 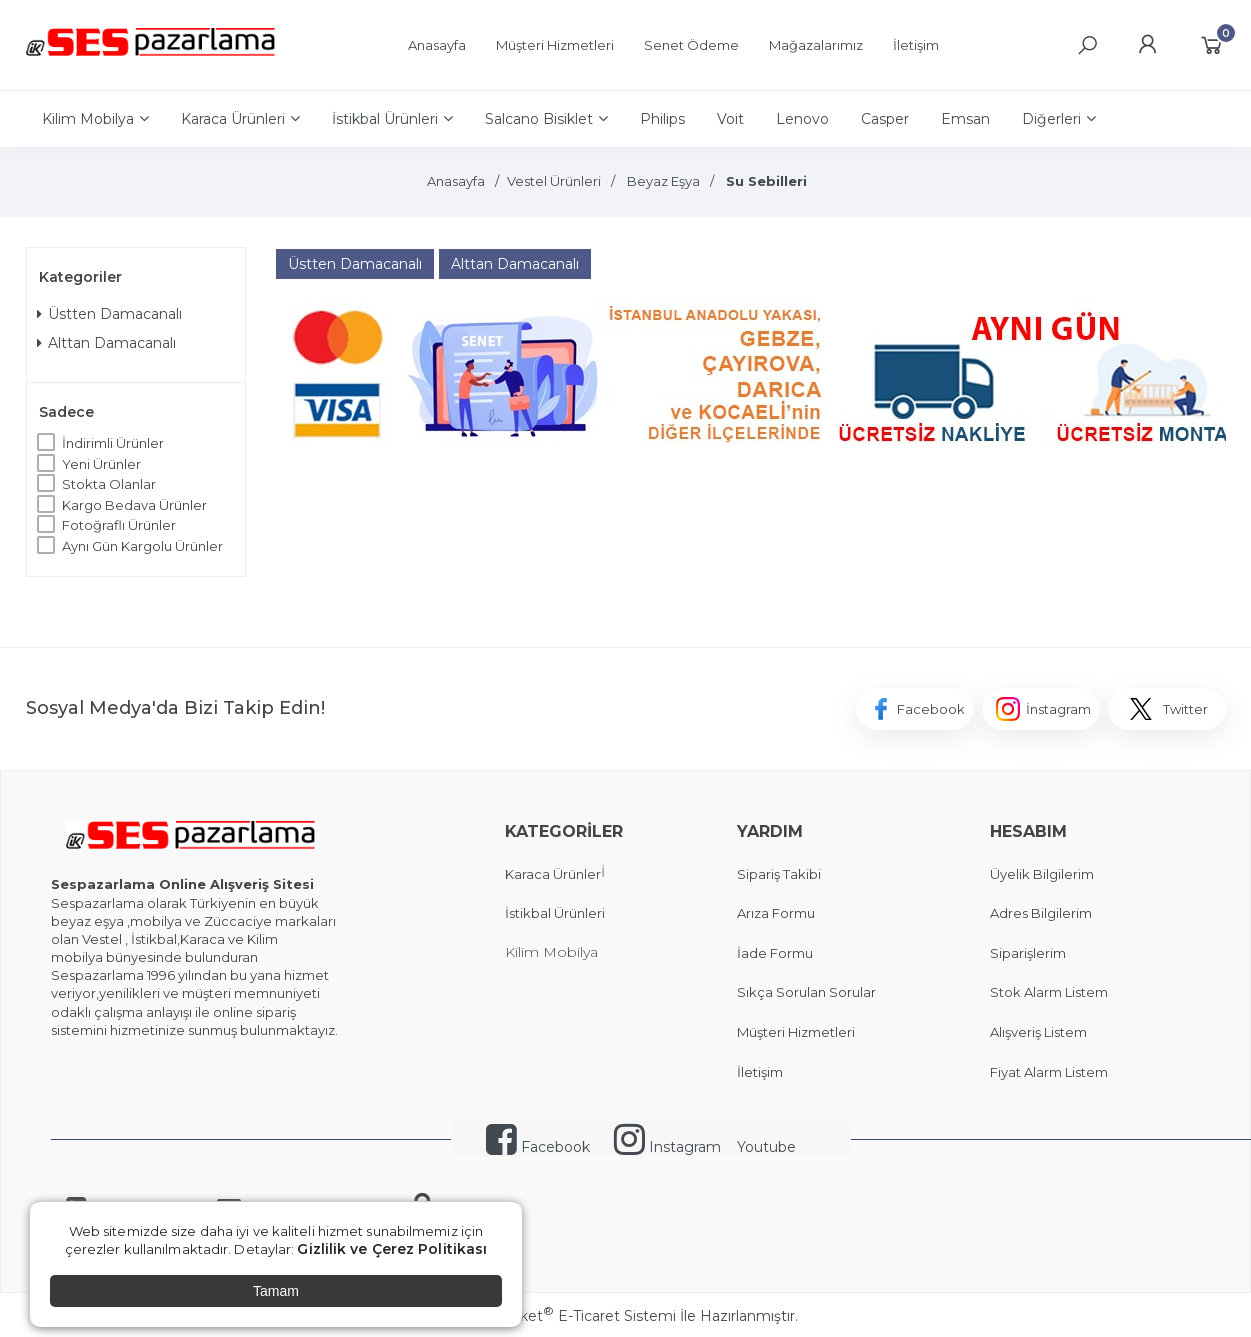 What do you see at coordinates (555, 913) in the screenshot?
I see `İstikbal Ürünleri` at bounding box center [555, 913].